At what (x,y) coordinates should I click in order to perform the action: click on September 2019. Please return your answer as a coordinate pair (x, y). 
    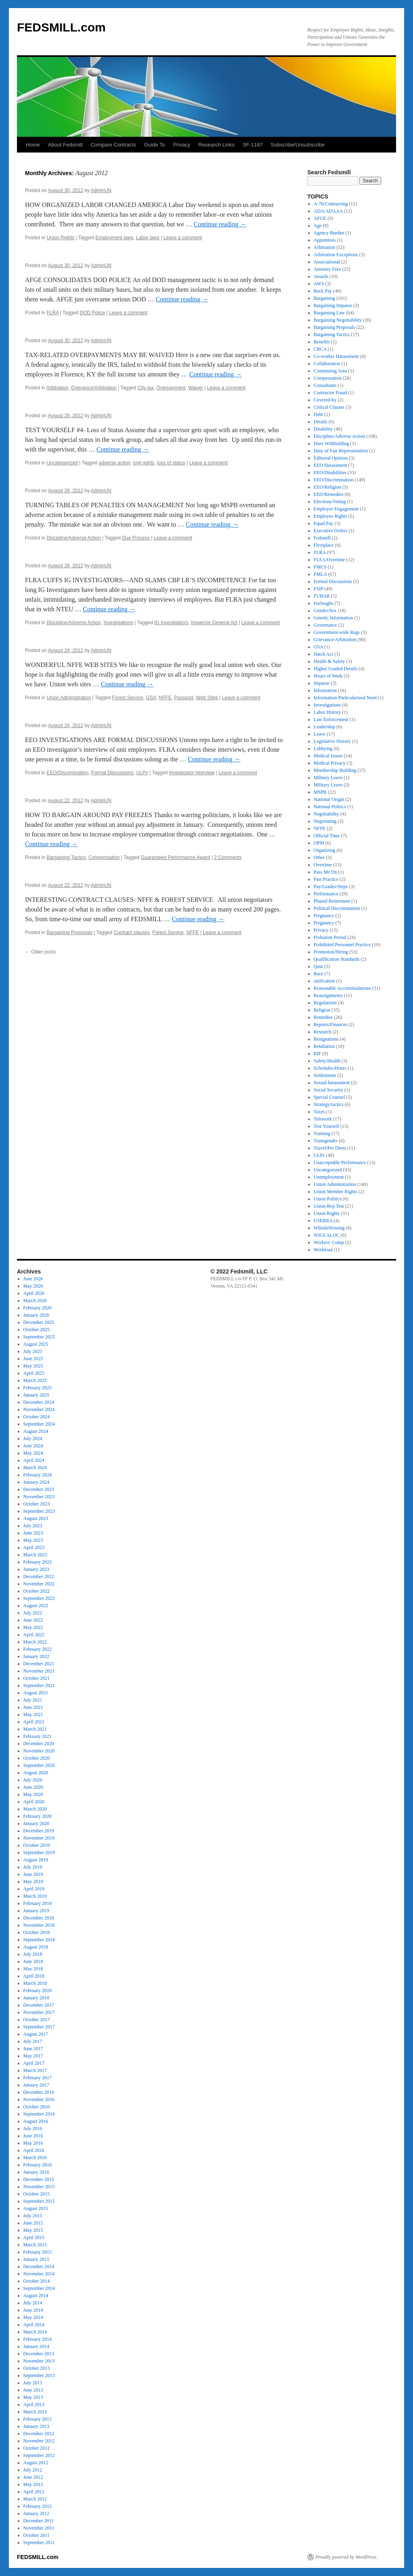
    Looking at the image, I should click on (39, 1852).